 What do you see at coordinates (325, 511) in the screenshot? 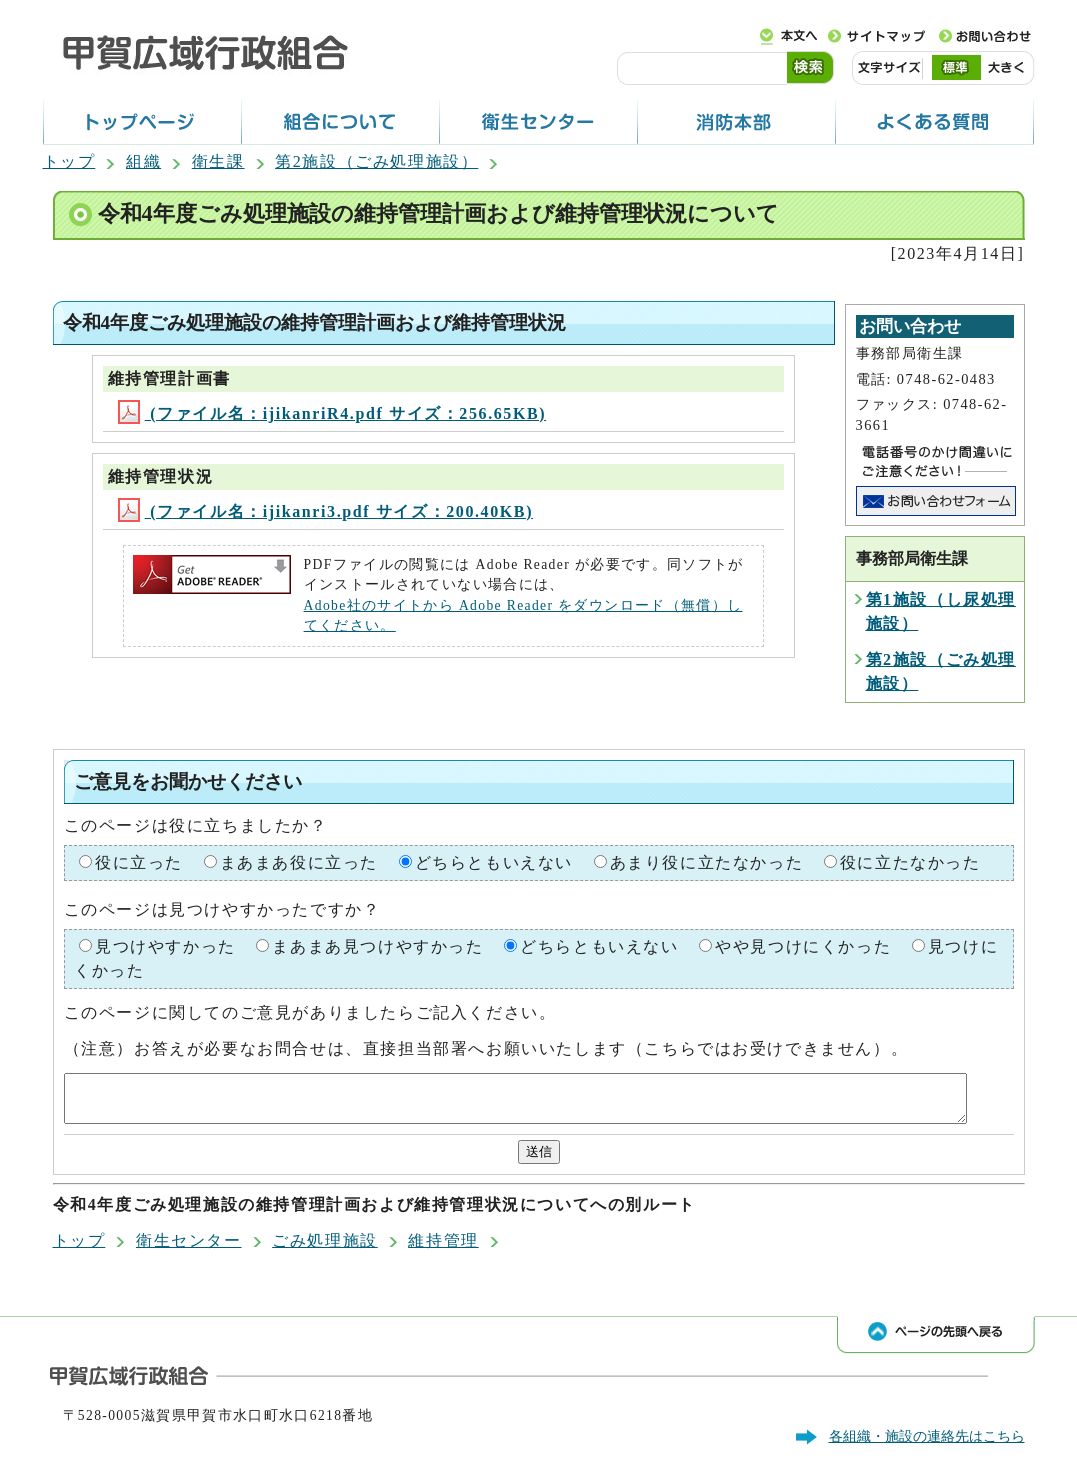
I see `(ファイル名：ijikanri3.pdf サイズ：200.40KB)` at bounding box center [325, 511].